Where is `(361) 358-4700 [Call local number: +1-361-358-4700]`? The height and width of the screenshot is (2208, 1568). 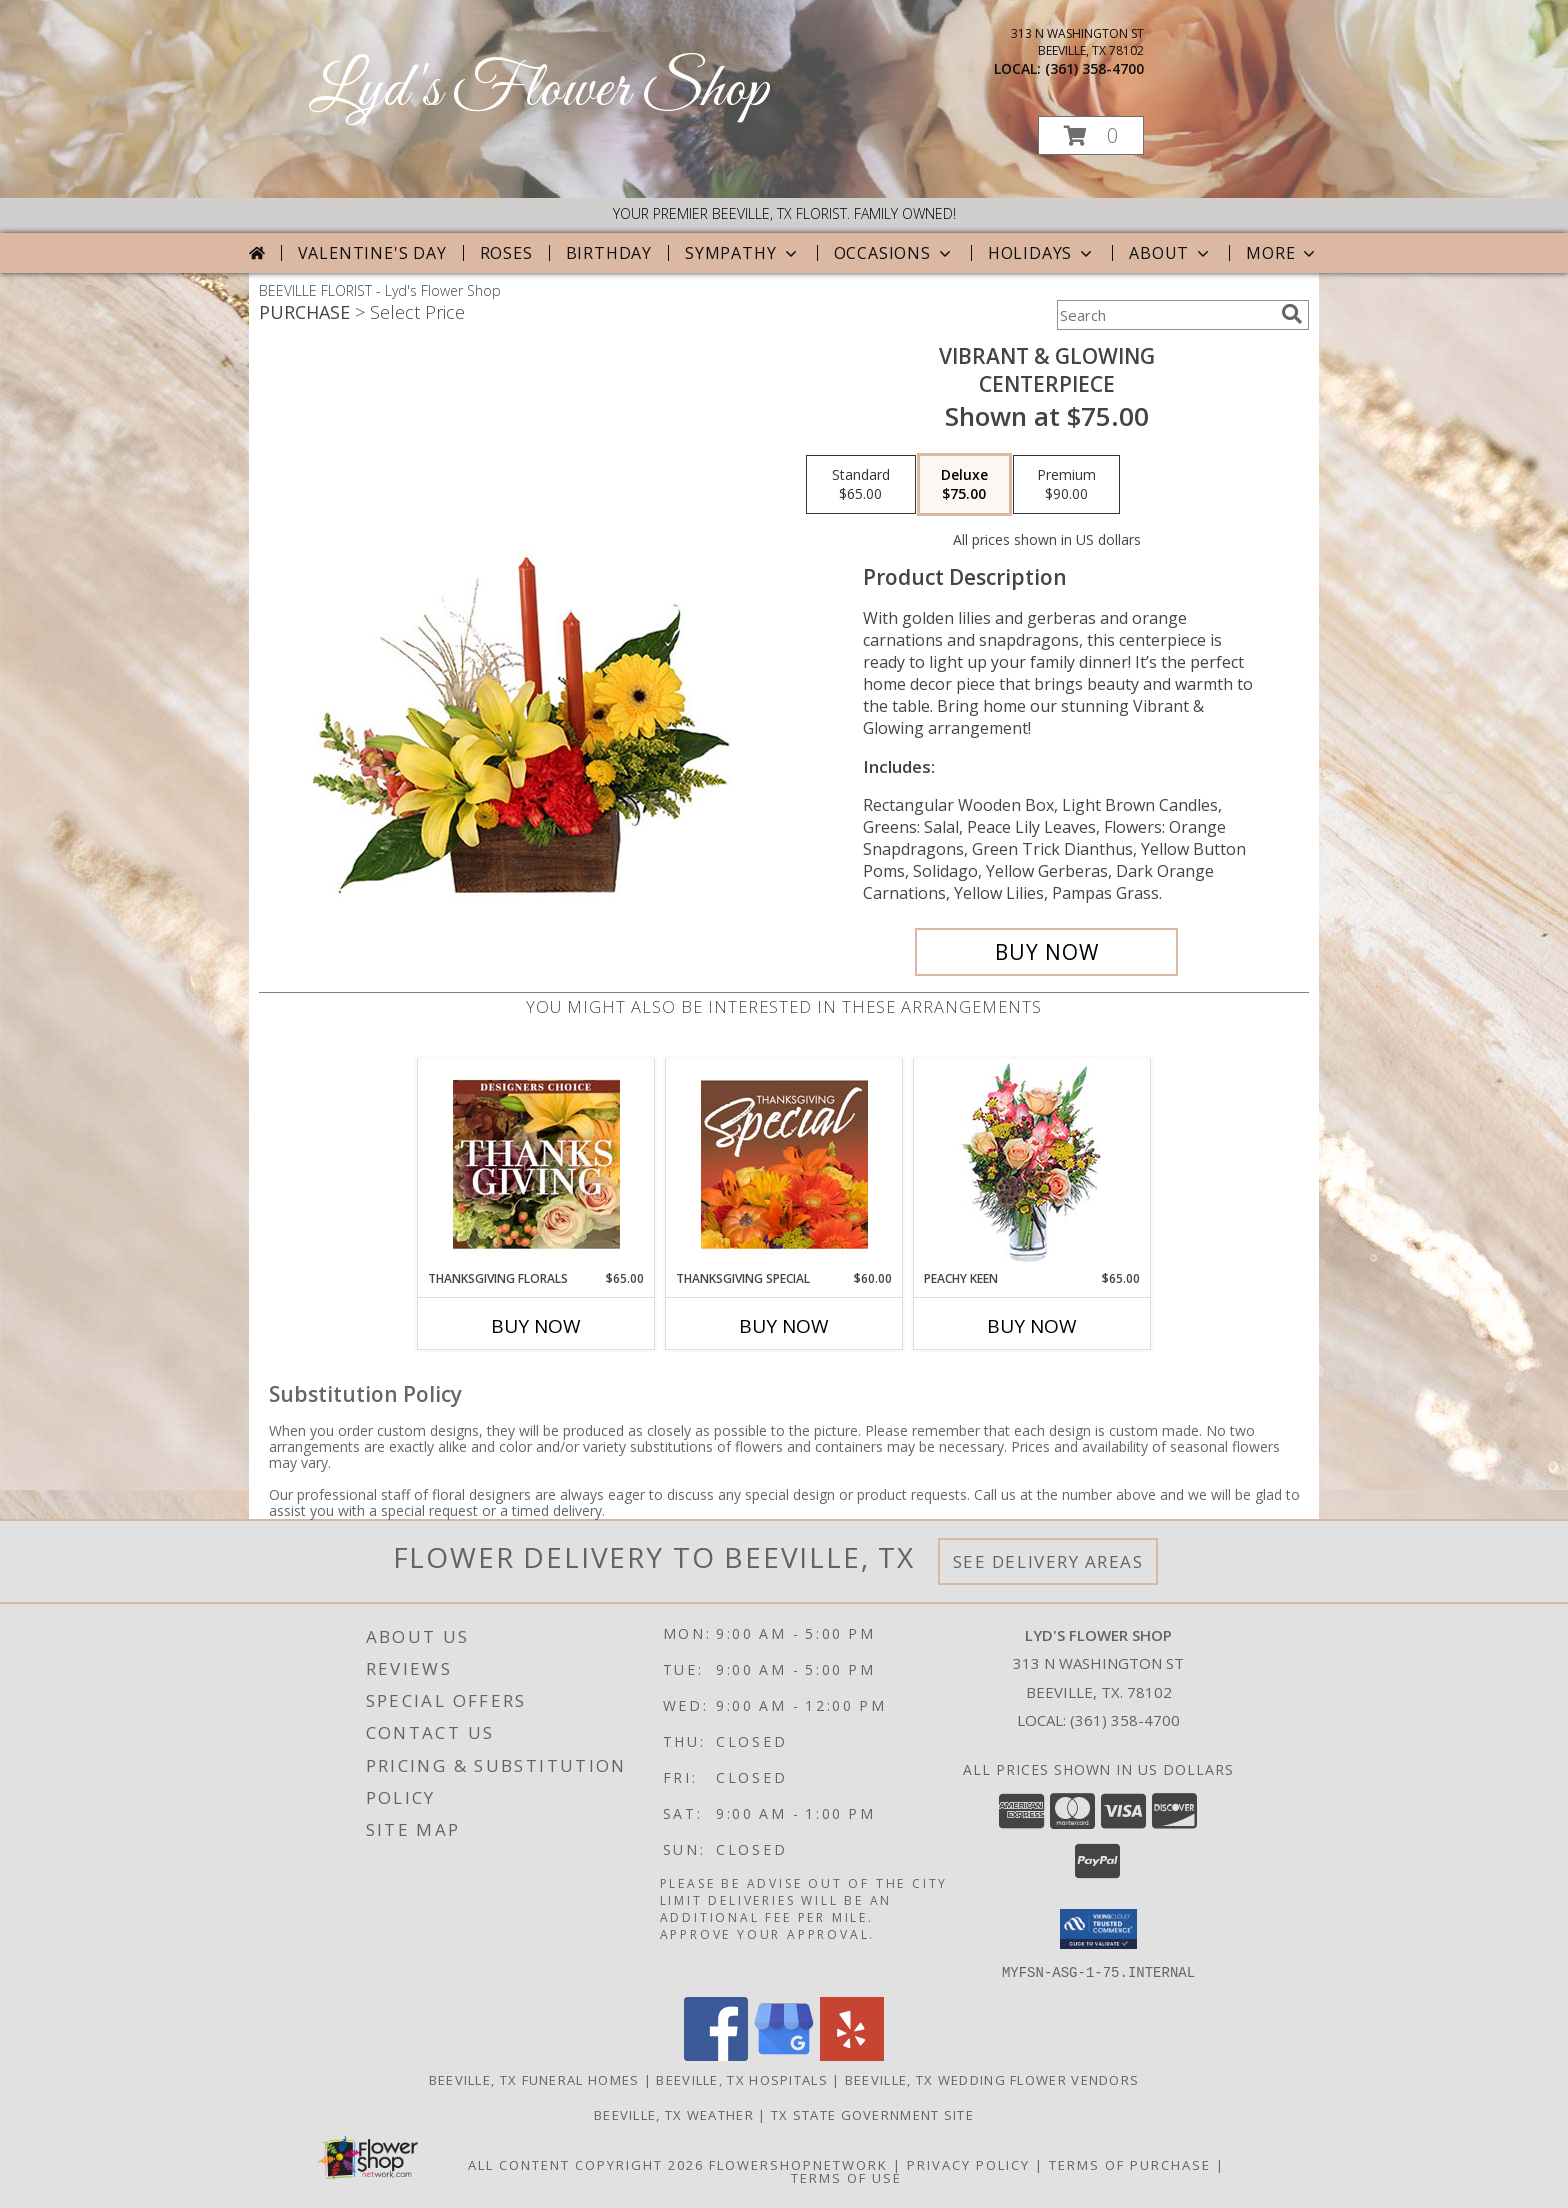 (361) 358-4700 [Call local number: +1-361-358-4700] is located at coordinates (1094, 68).